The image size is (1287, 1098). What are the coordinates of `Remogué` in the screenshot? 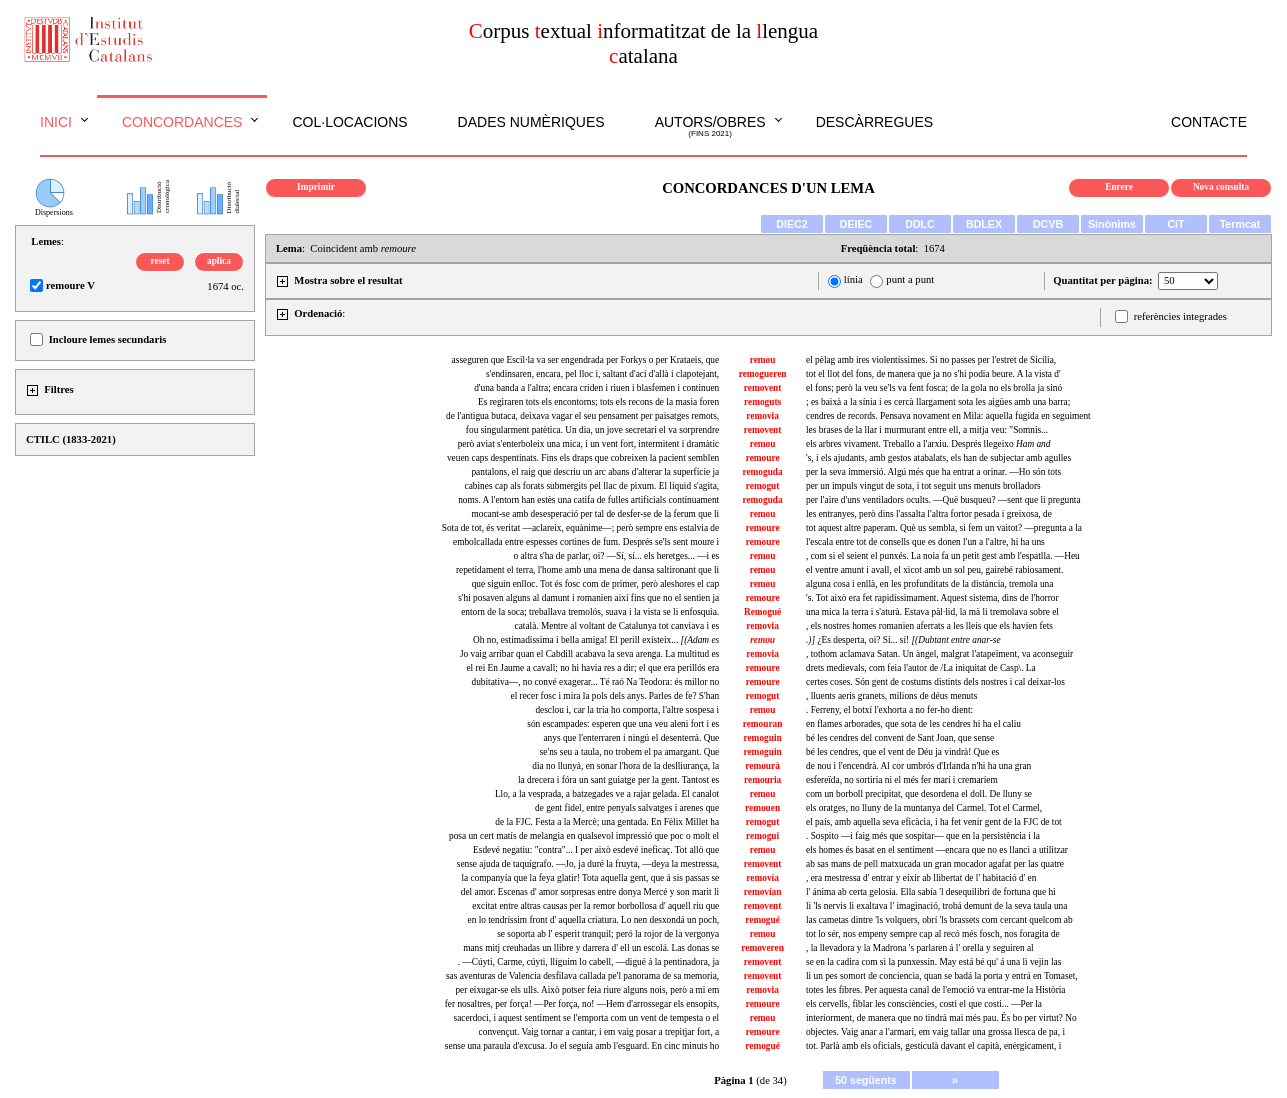 It's located at (762, 612).